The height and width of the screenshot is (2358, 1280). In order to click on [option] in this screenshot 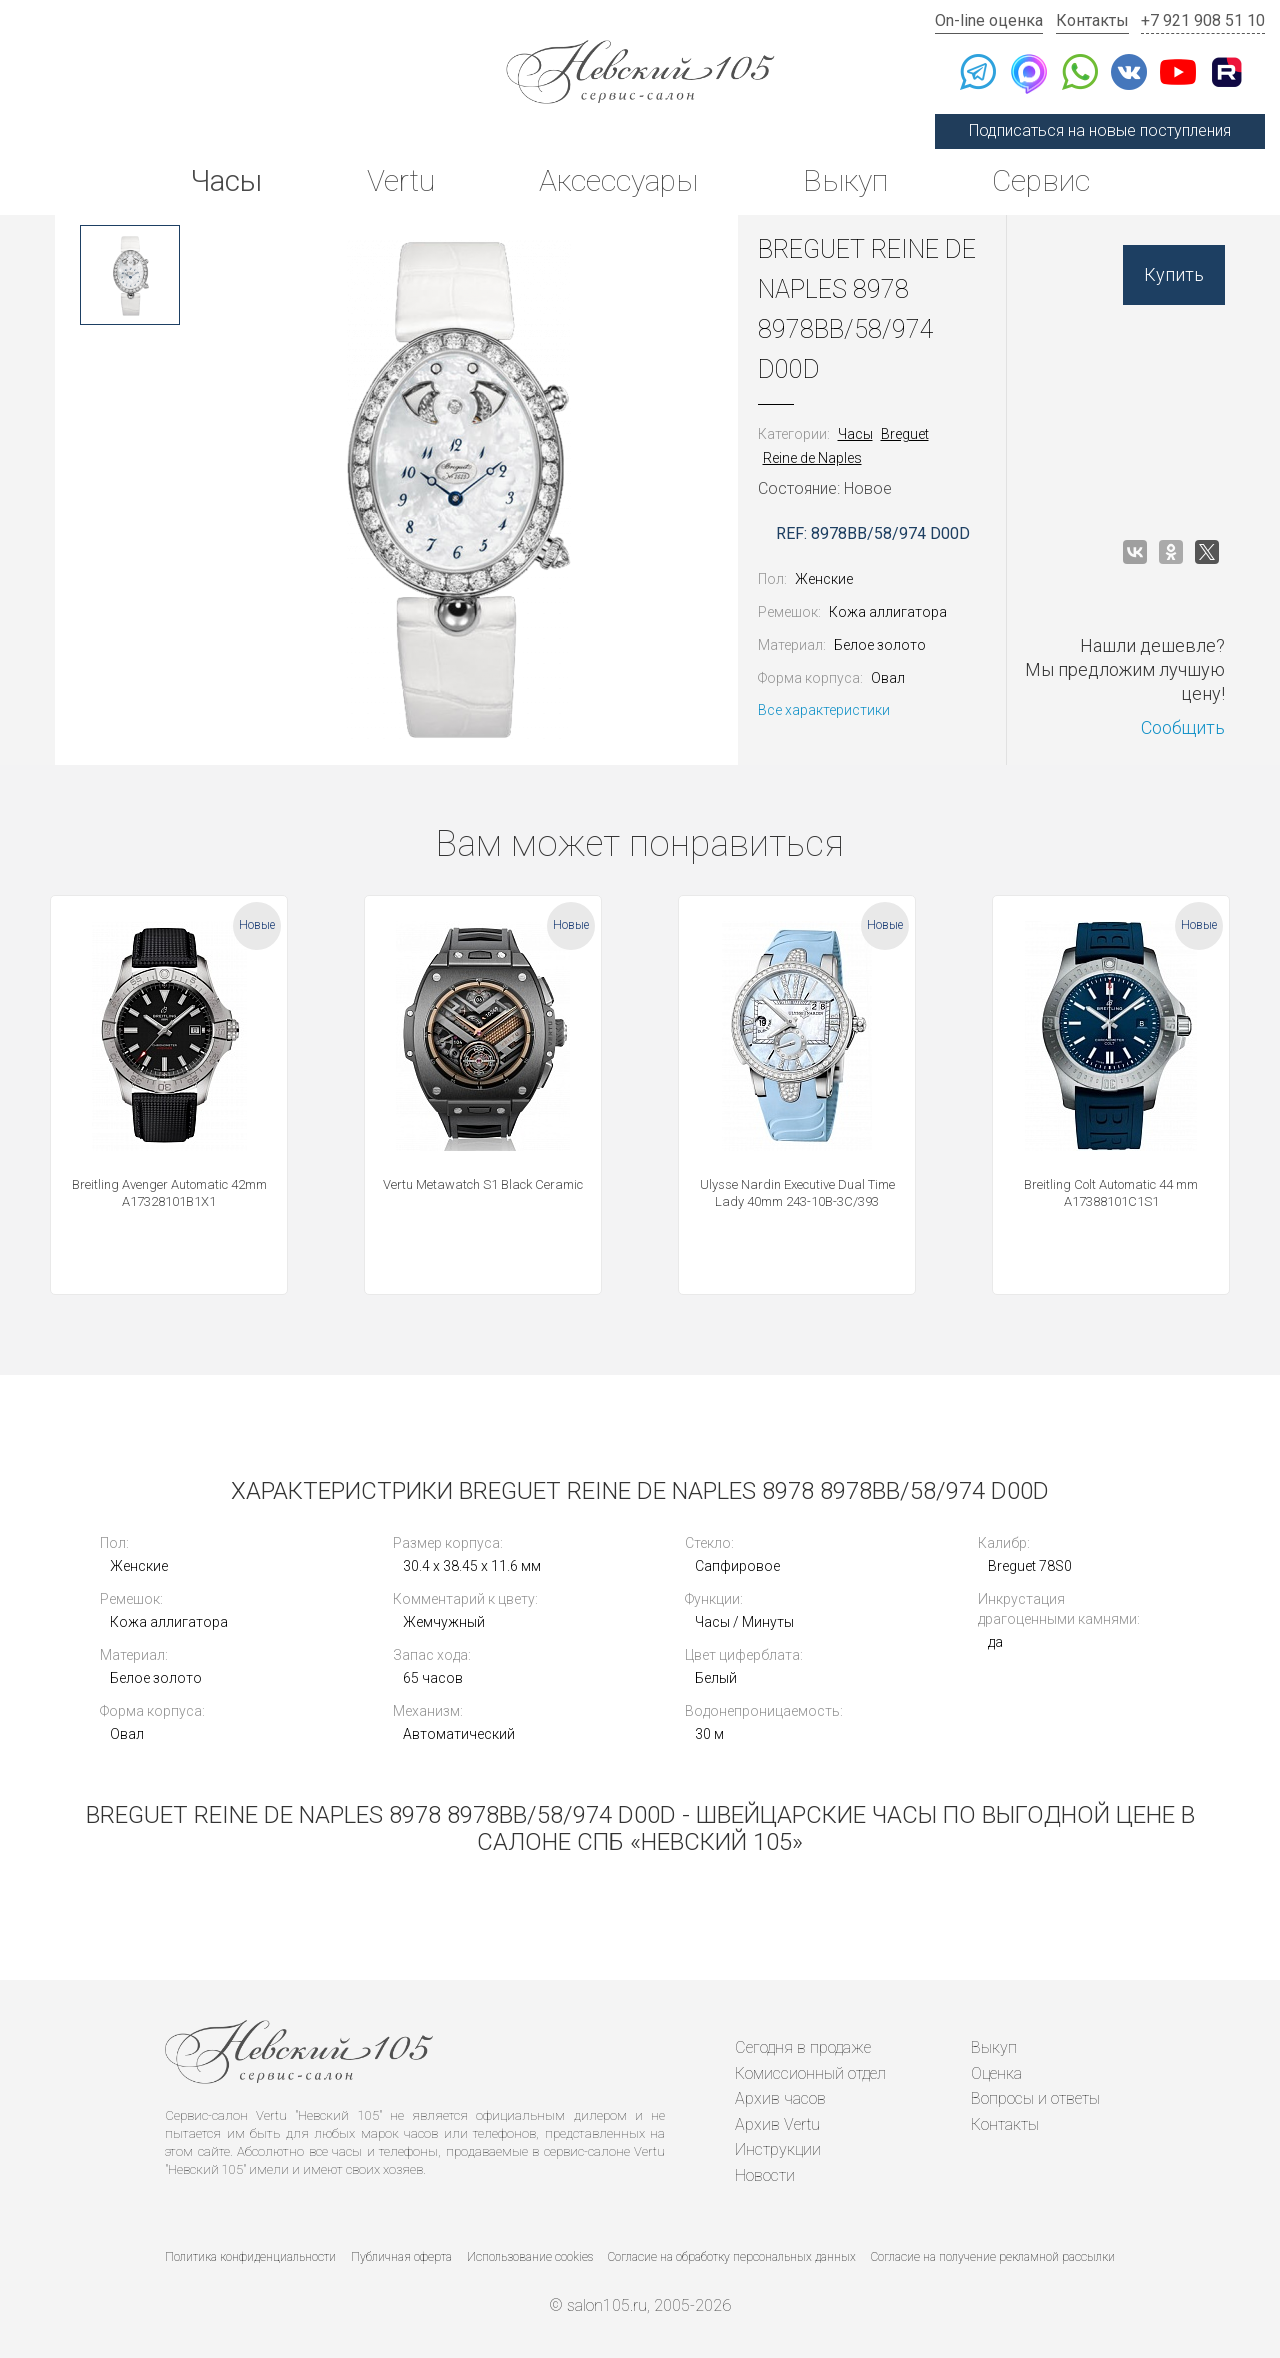, I will do `click(130, 275)`.